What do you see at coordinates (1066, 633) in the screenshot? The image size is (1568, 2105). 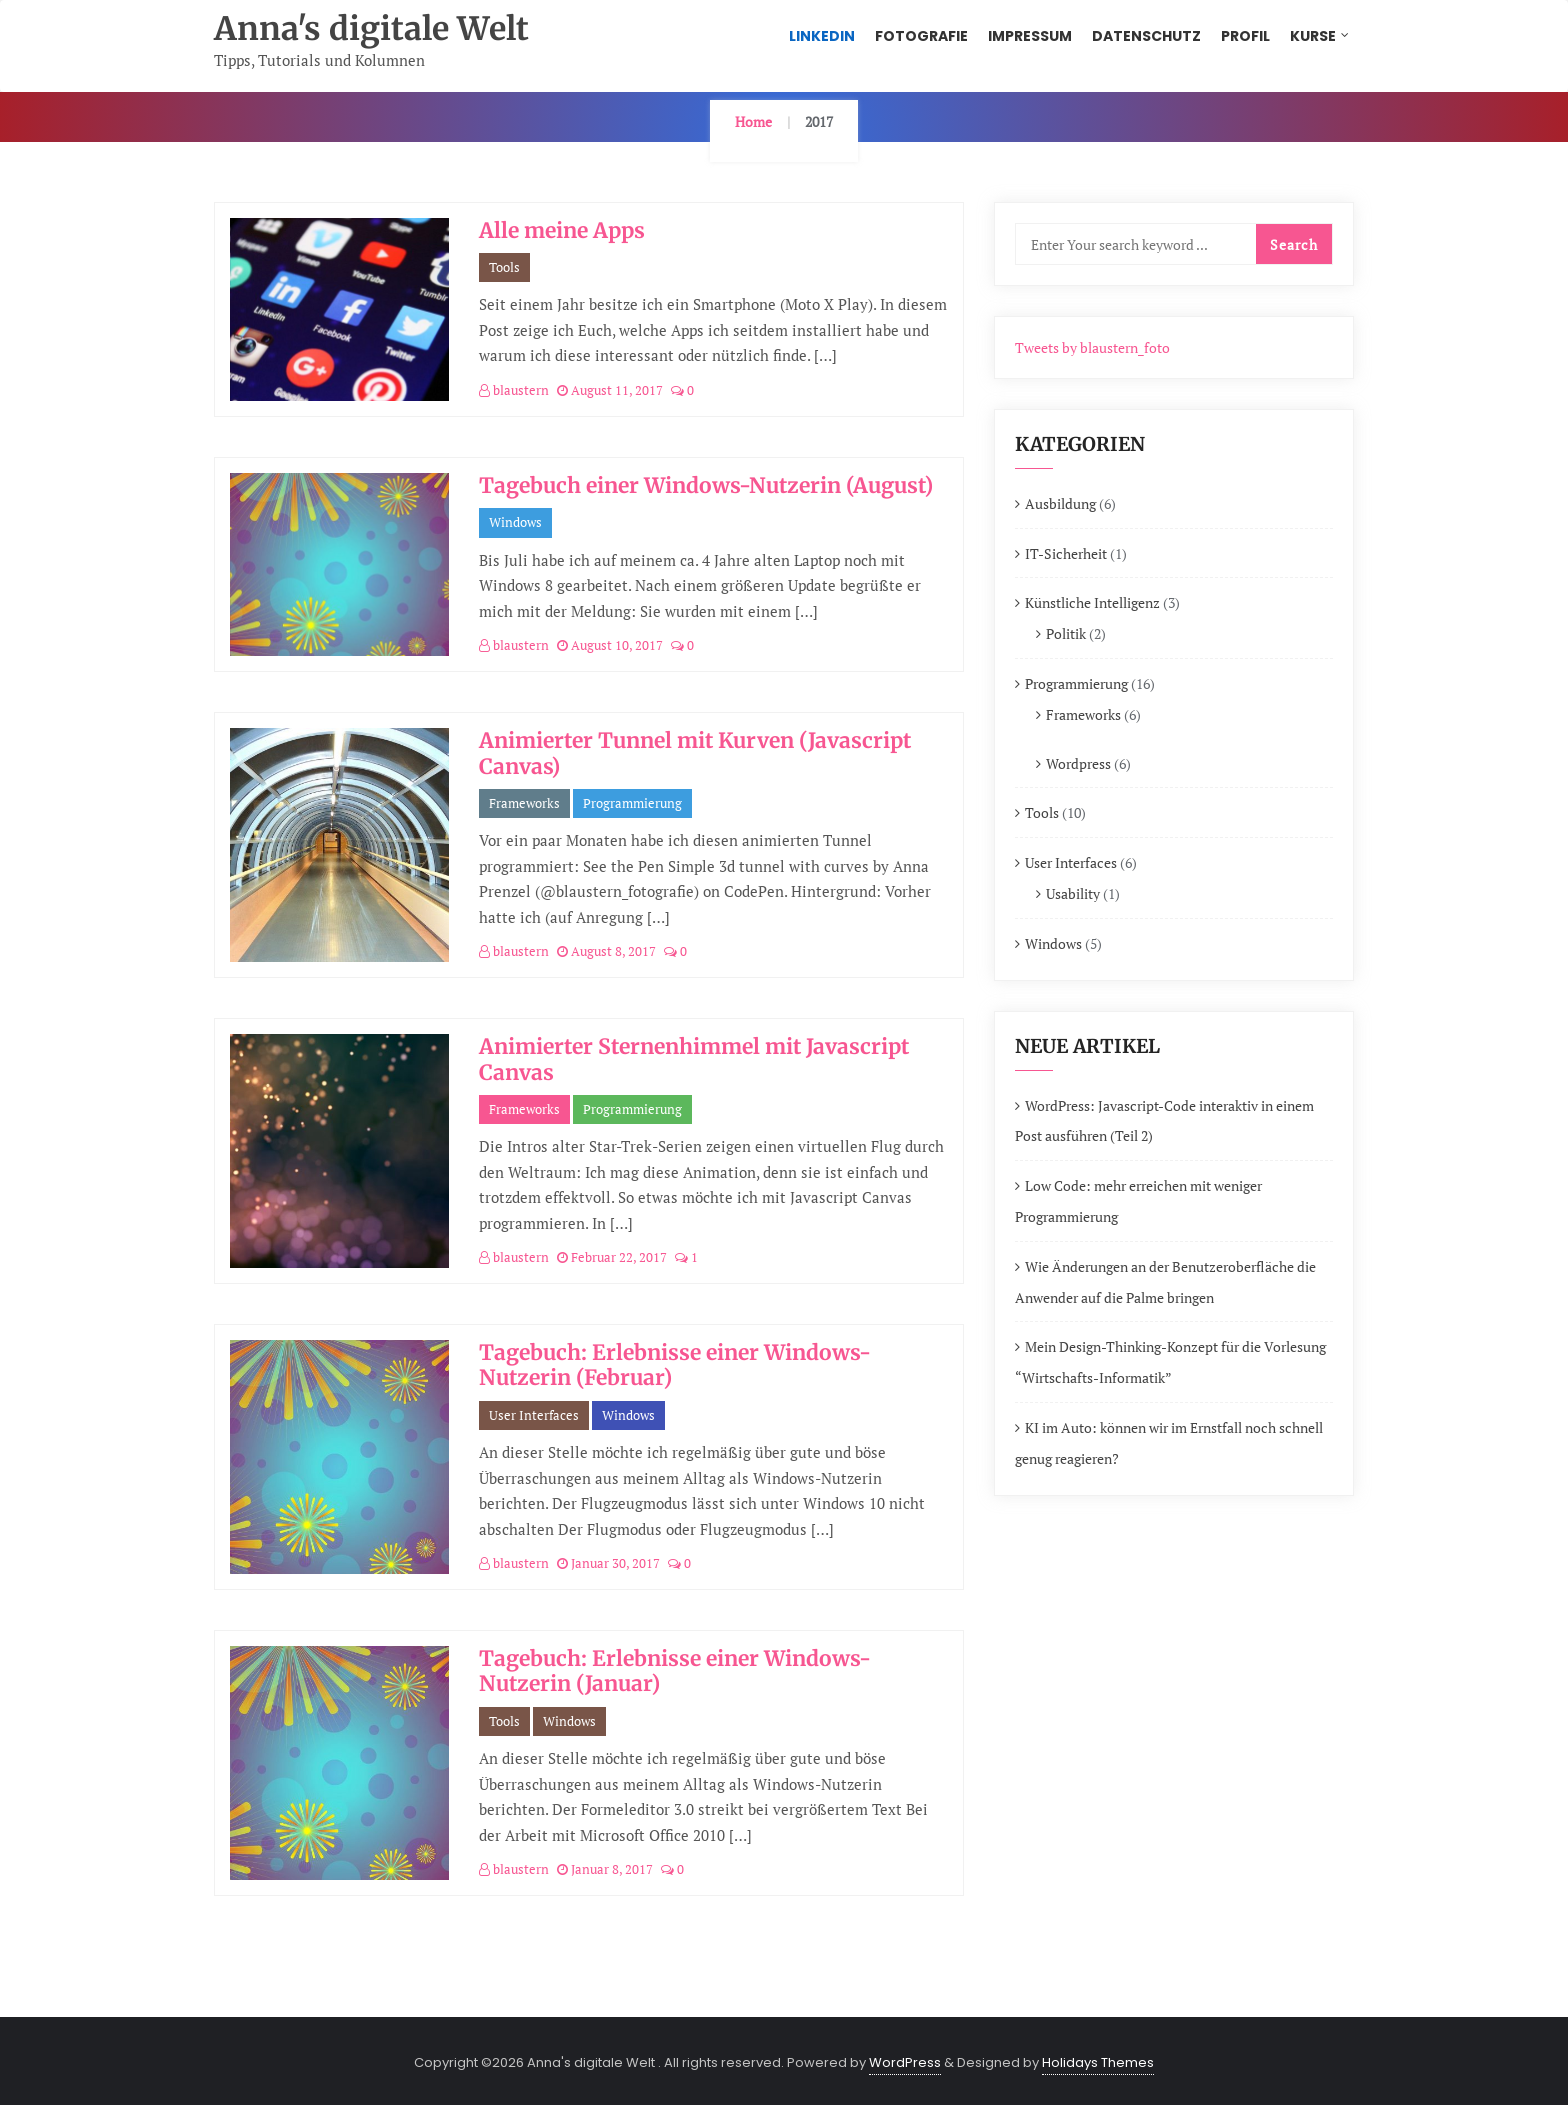 I see `Politik` at bounding box center [1066, 633].